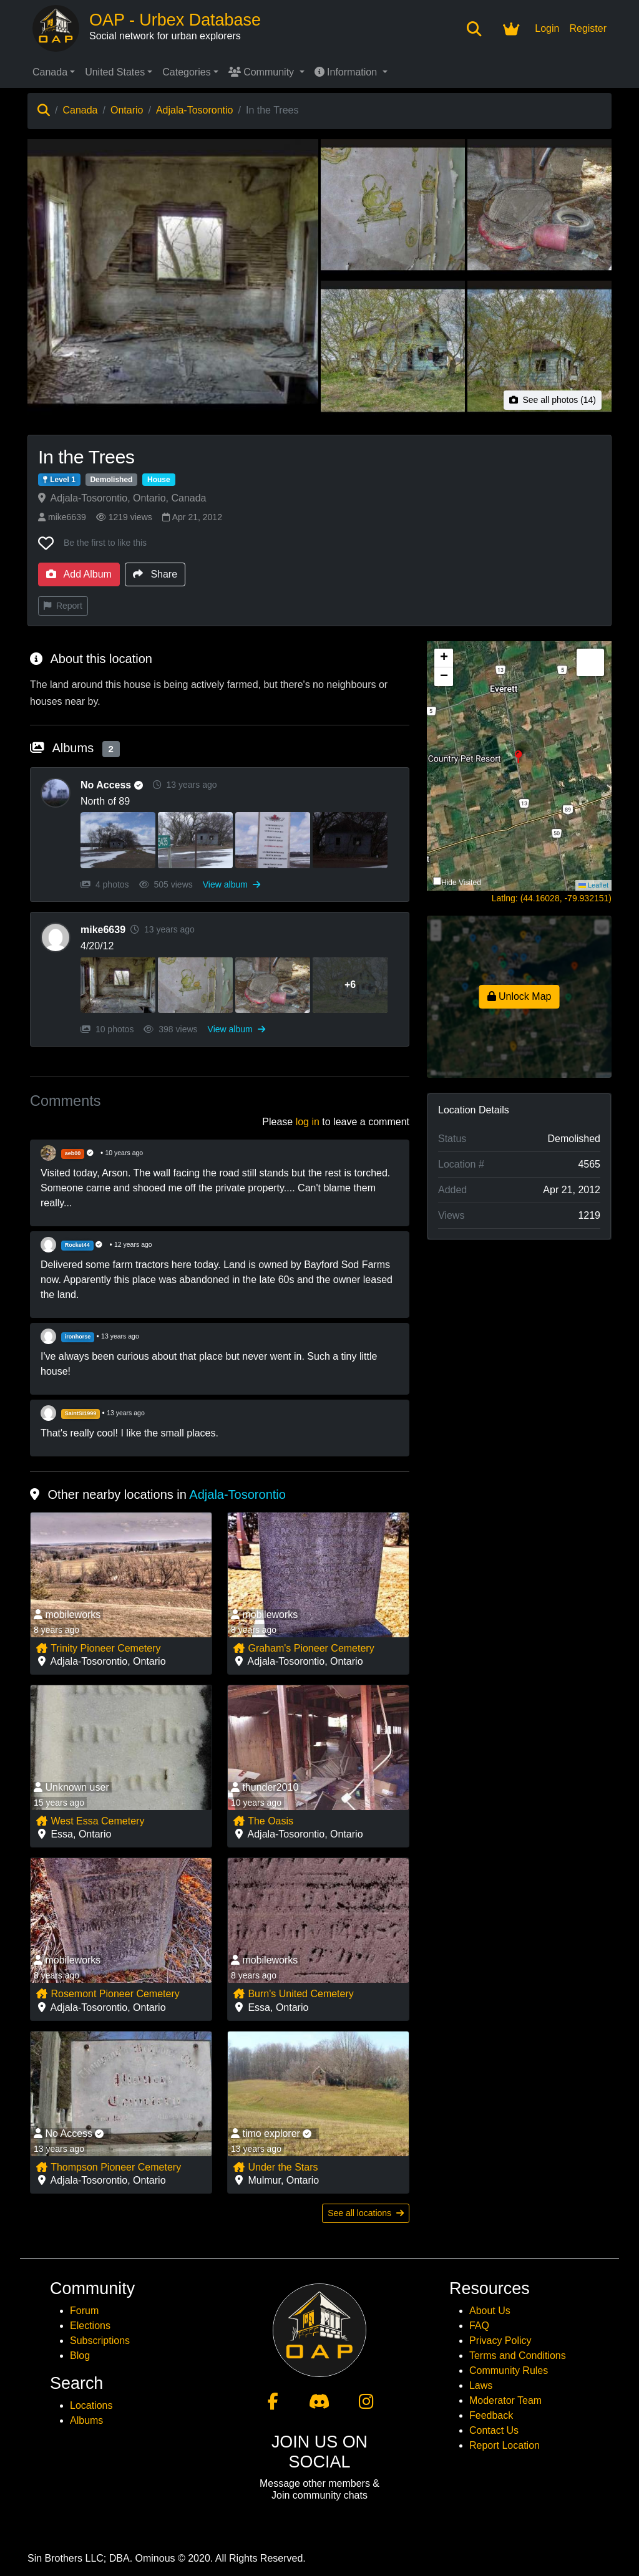 The height and width of the screenshot is (2576, 639). What do you see at coordinates (73, 1153) in the screenshot?
I see `aeb00` at bounding box center [73, 1153].